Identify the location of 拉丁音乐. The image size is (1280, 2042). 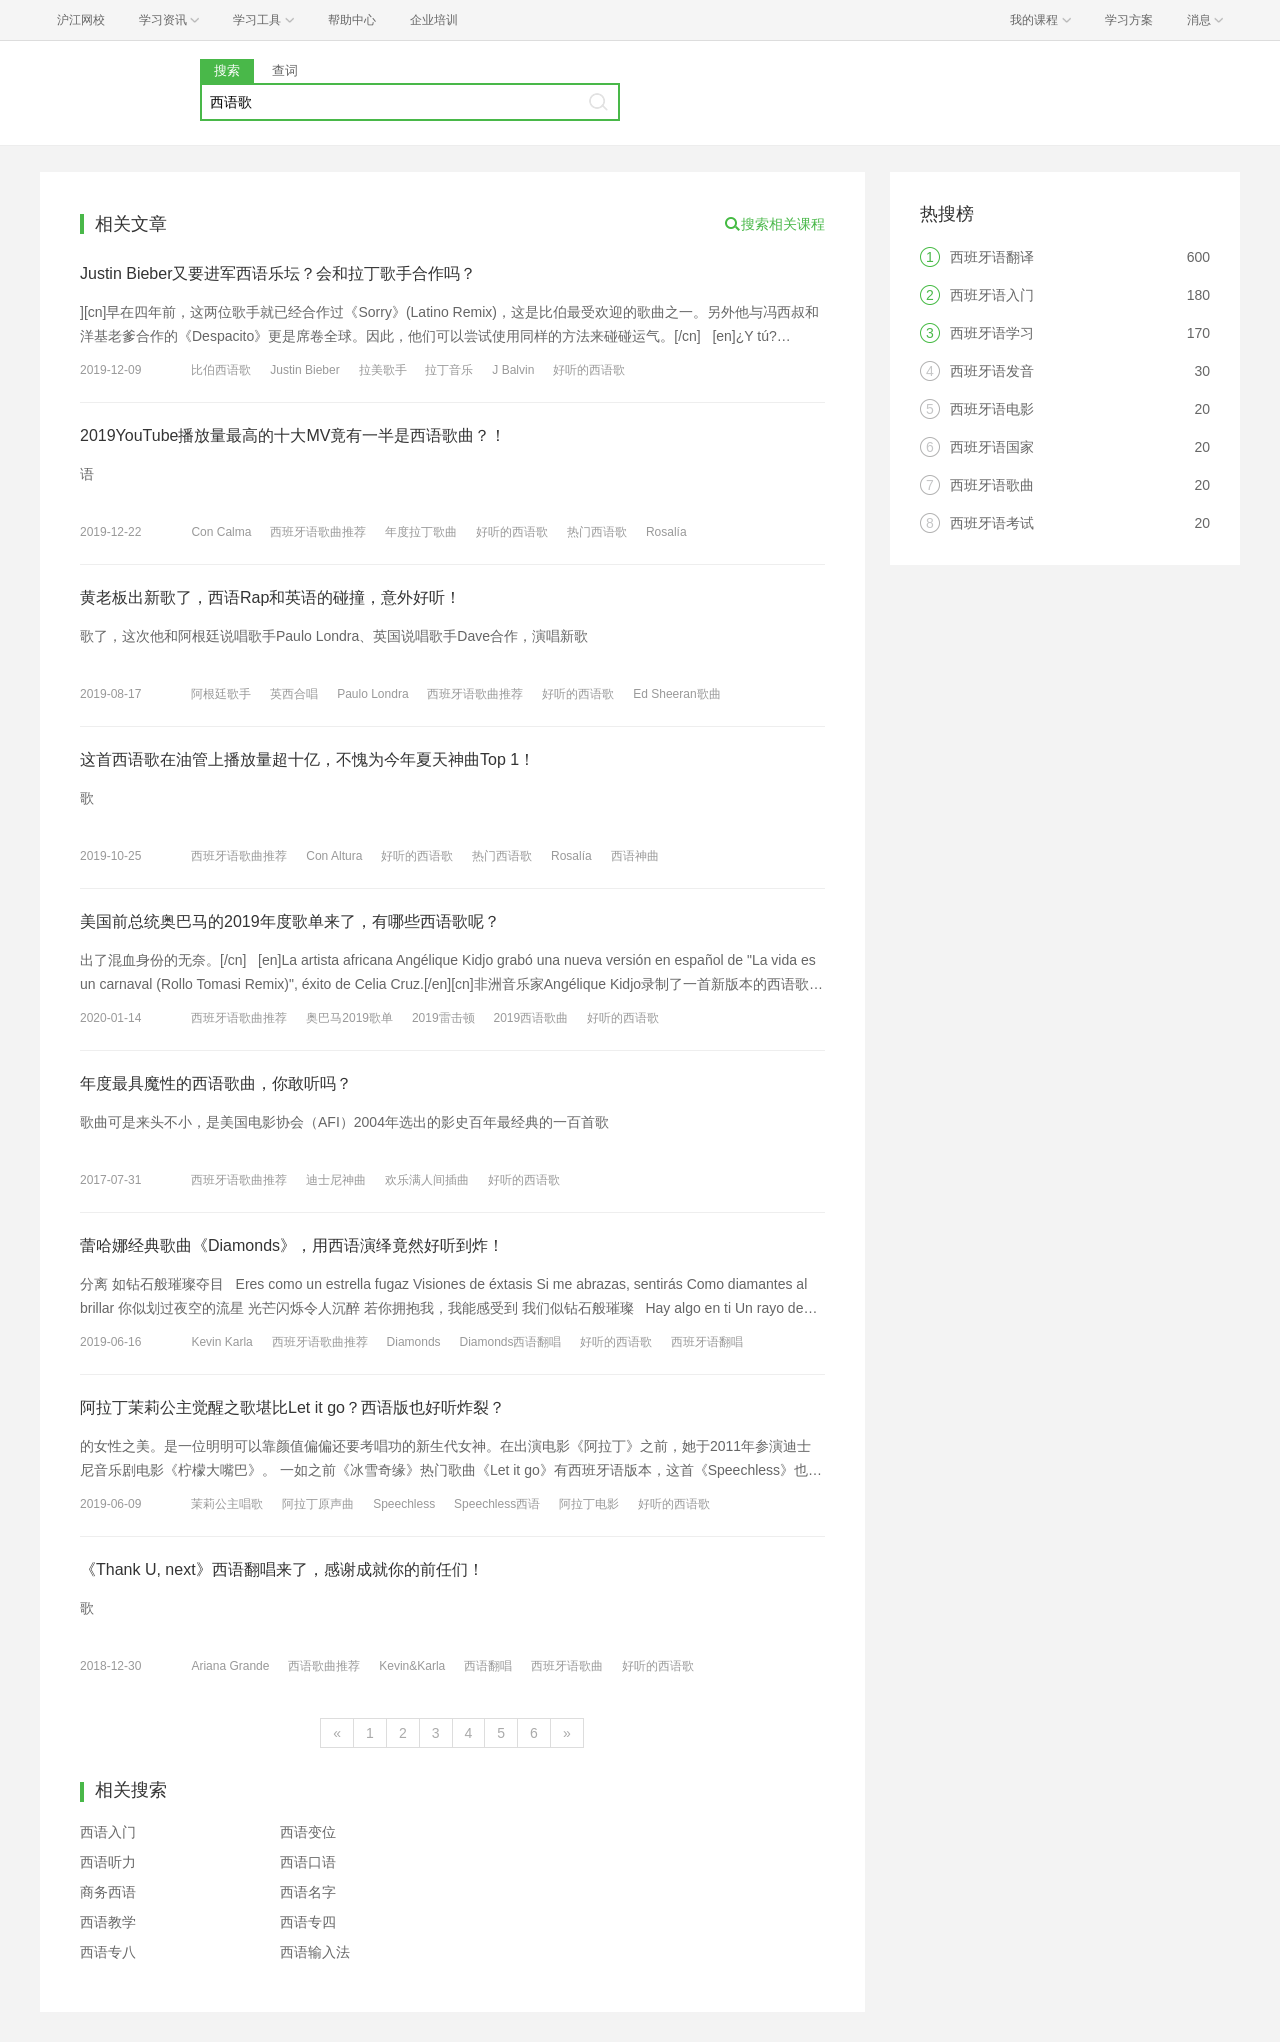
(449, 370).